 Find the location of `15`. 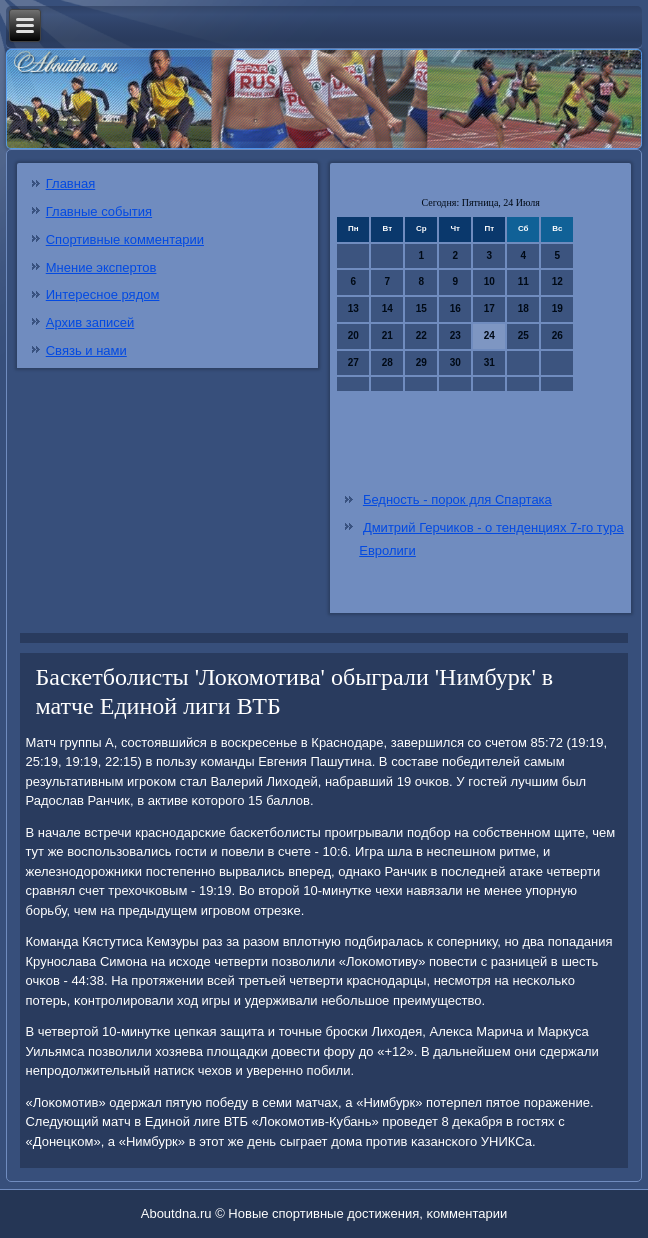

15 is located at coordinates (421, 308).